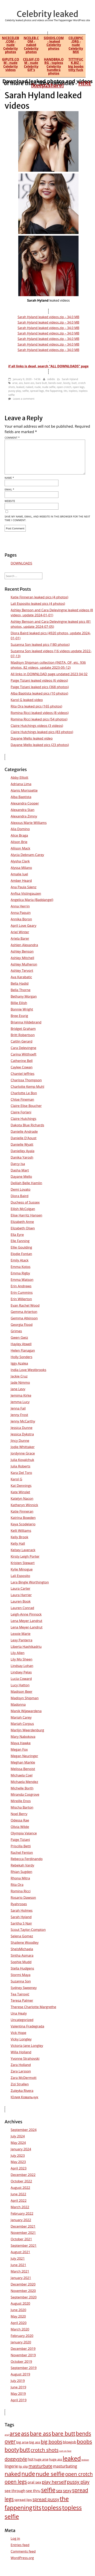 This screenshot has width=95, height=2576. Describe the element at coordinates (20, 1240) in the screenshot. I see `Elle Fanning` at that location.